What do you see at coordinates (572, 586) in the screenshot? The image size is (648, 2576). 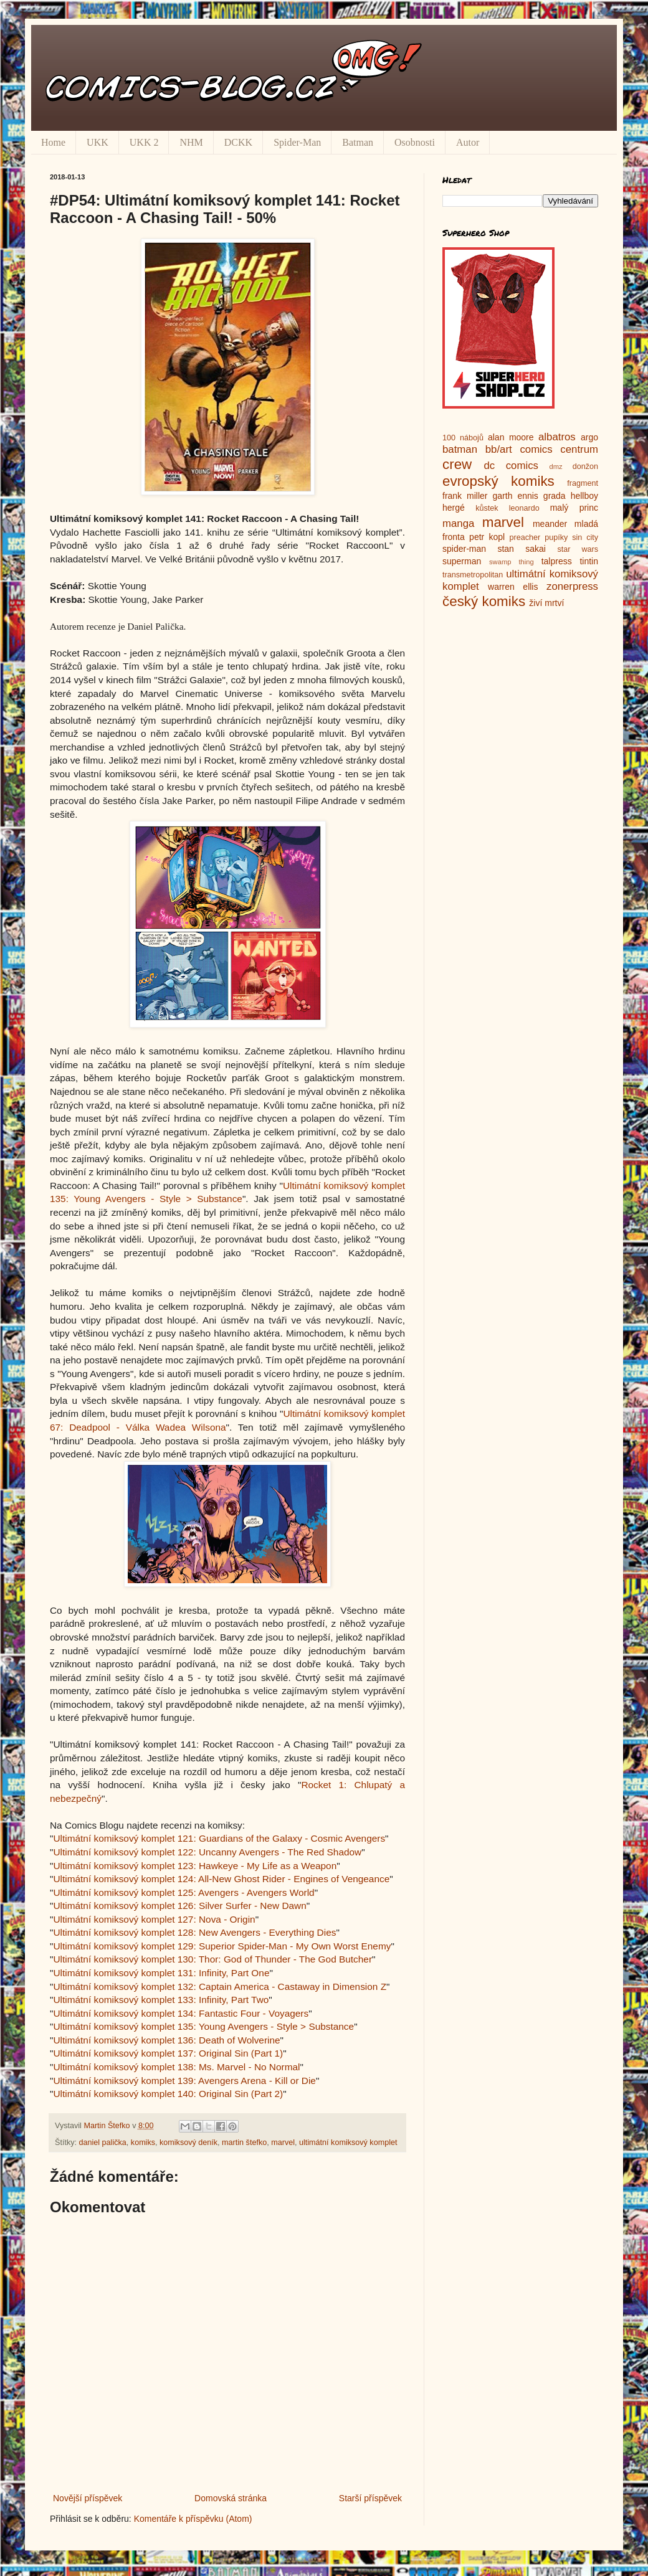 I see `zonerpress` at bounding box center [572, 586].